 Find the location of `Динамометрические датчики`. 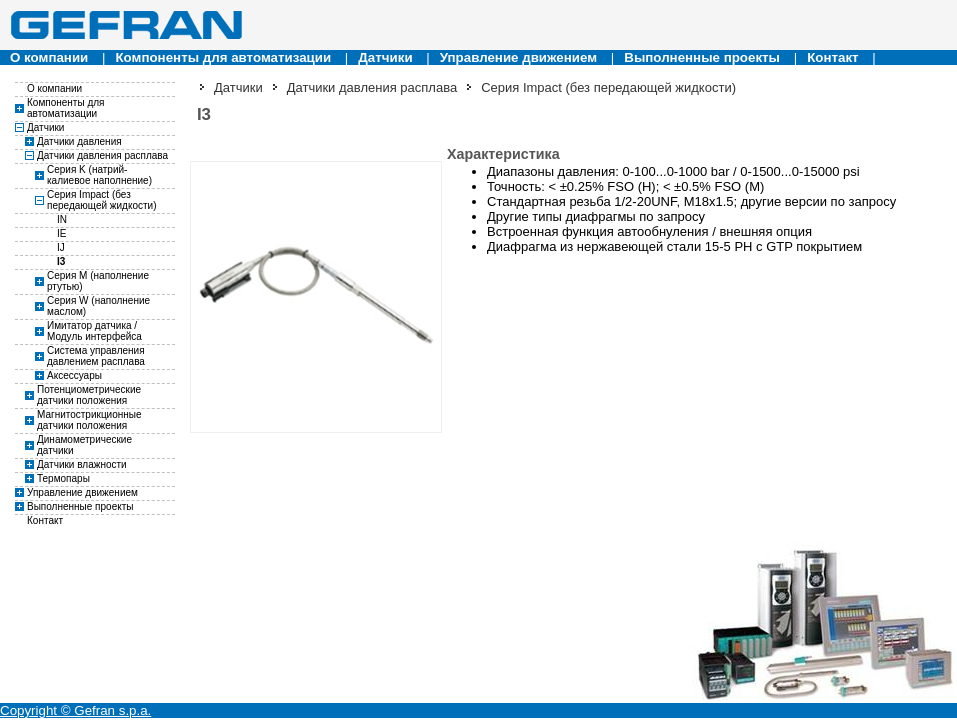

Динамометрические датчики is located at coordinates (84, 445).